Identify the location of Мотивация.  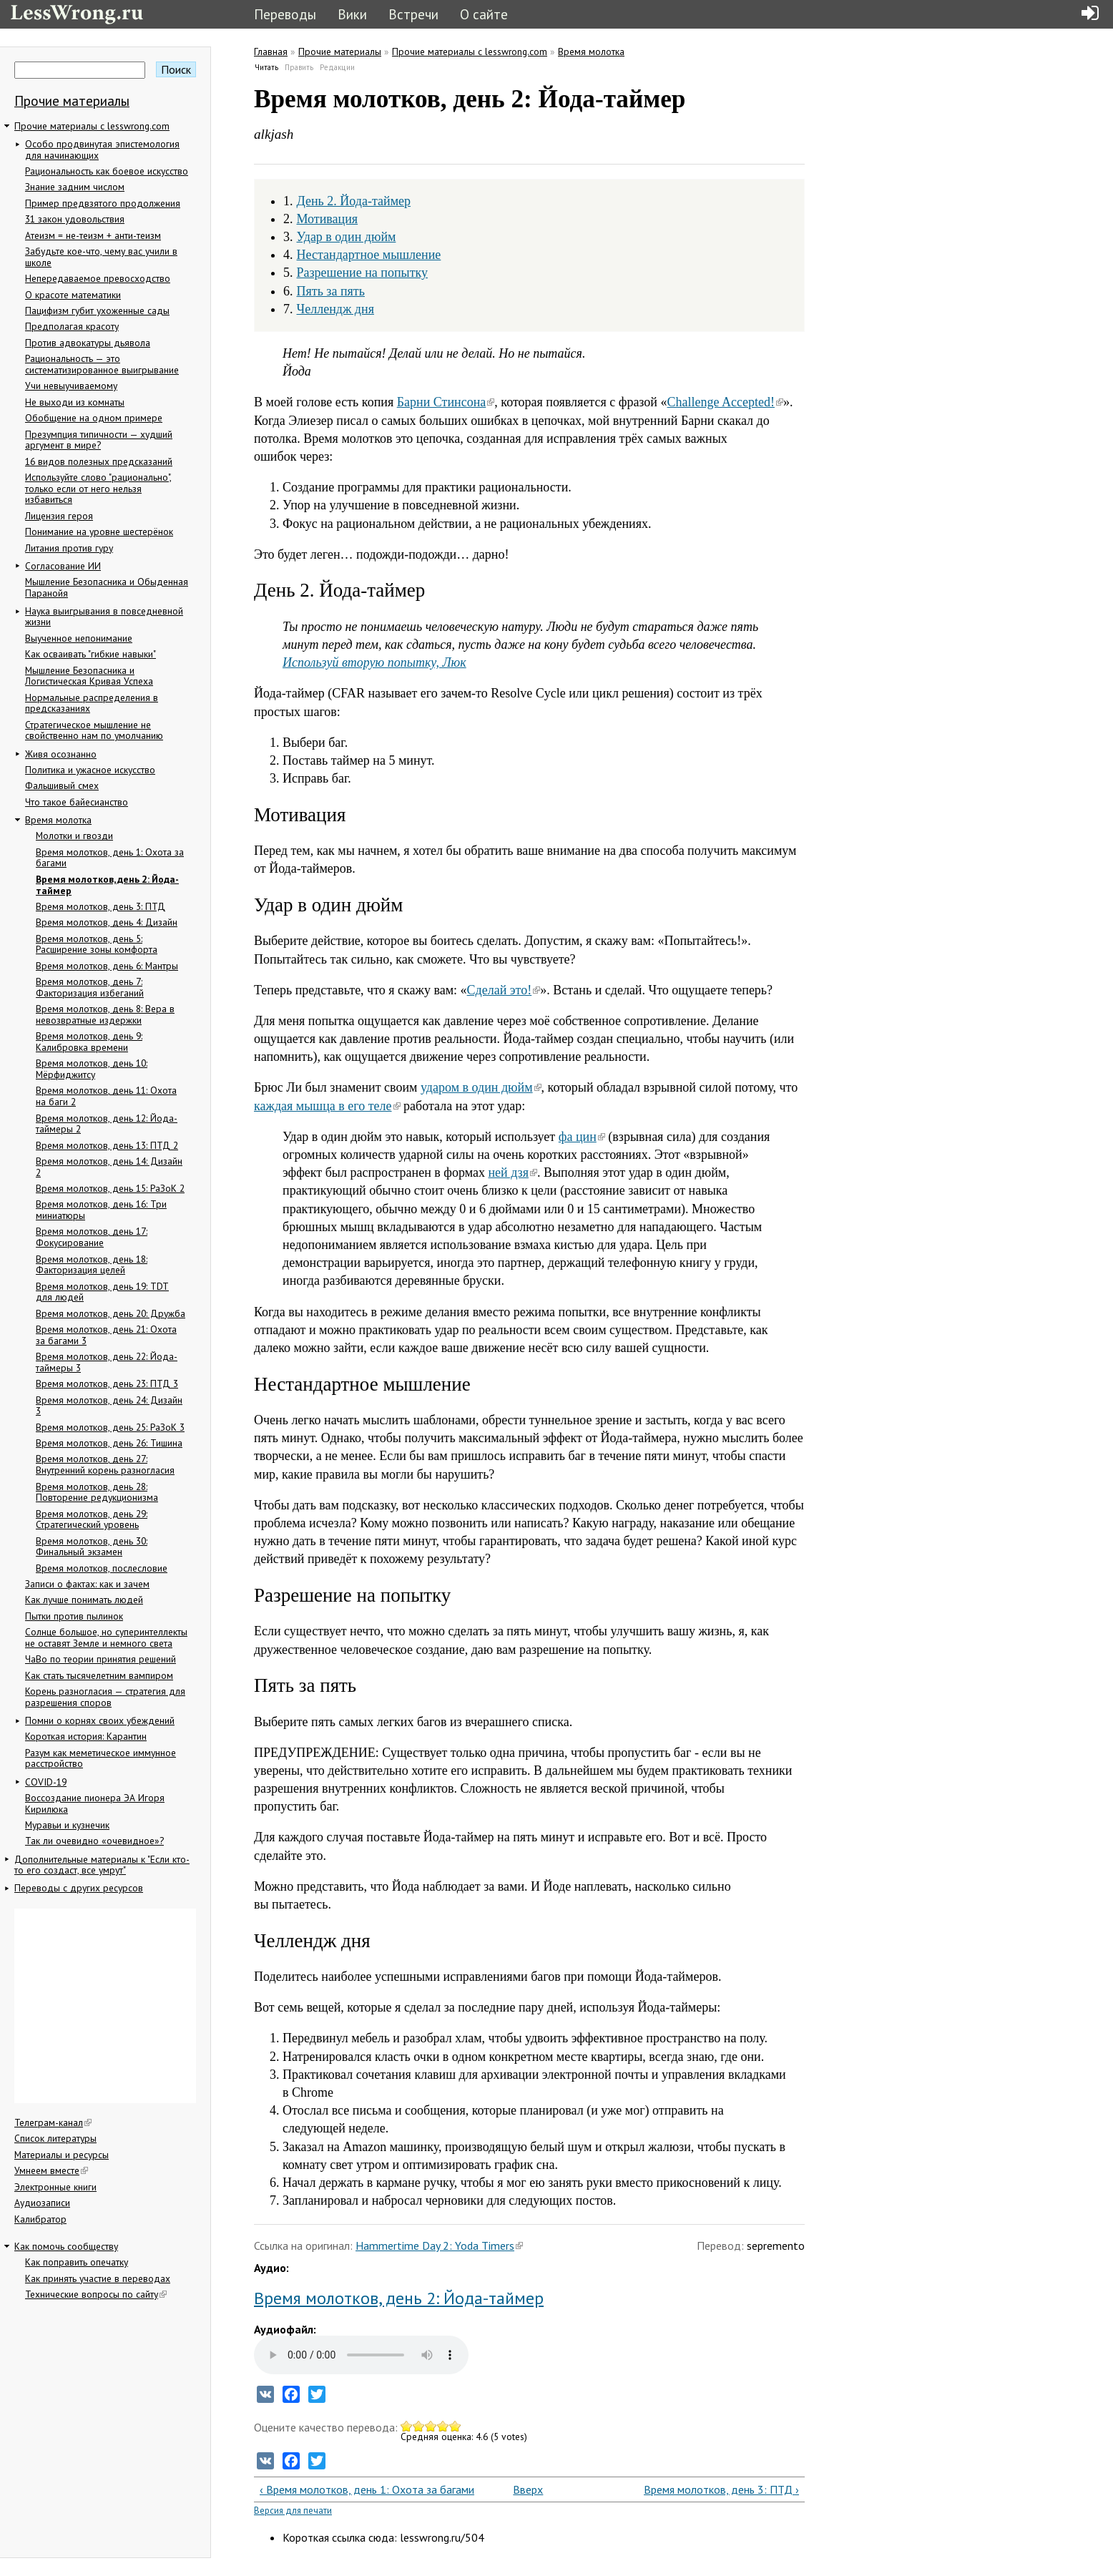
(327, 219).